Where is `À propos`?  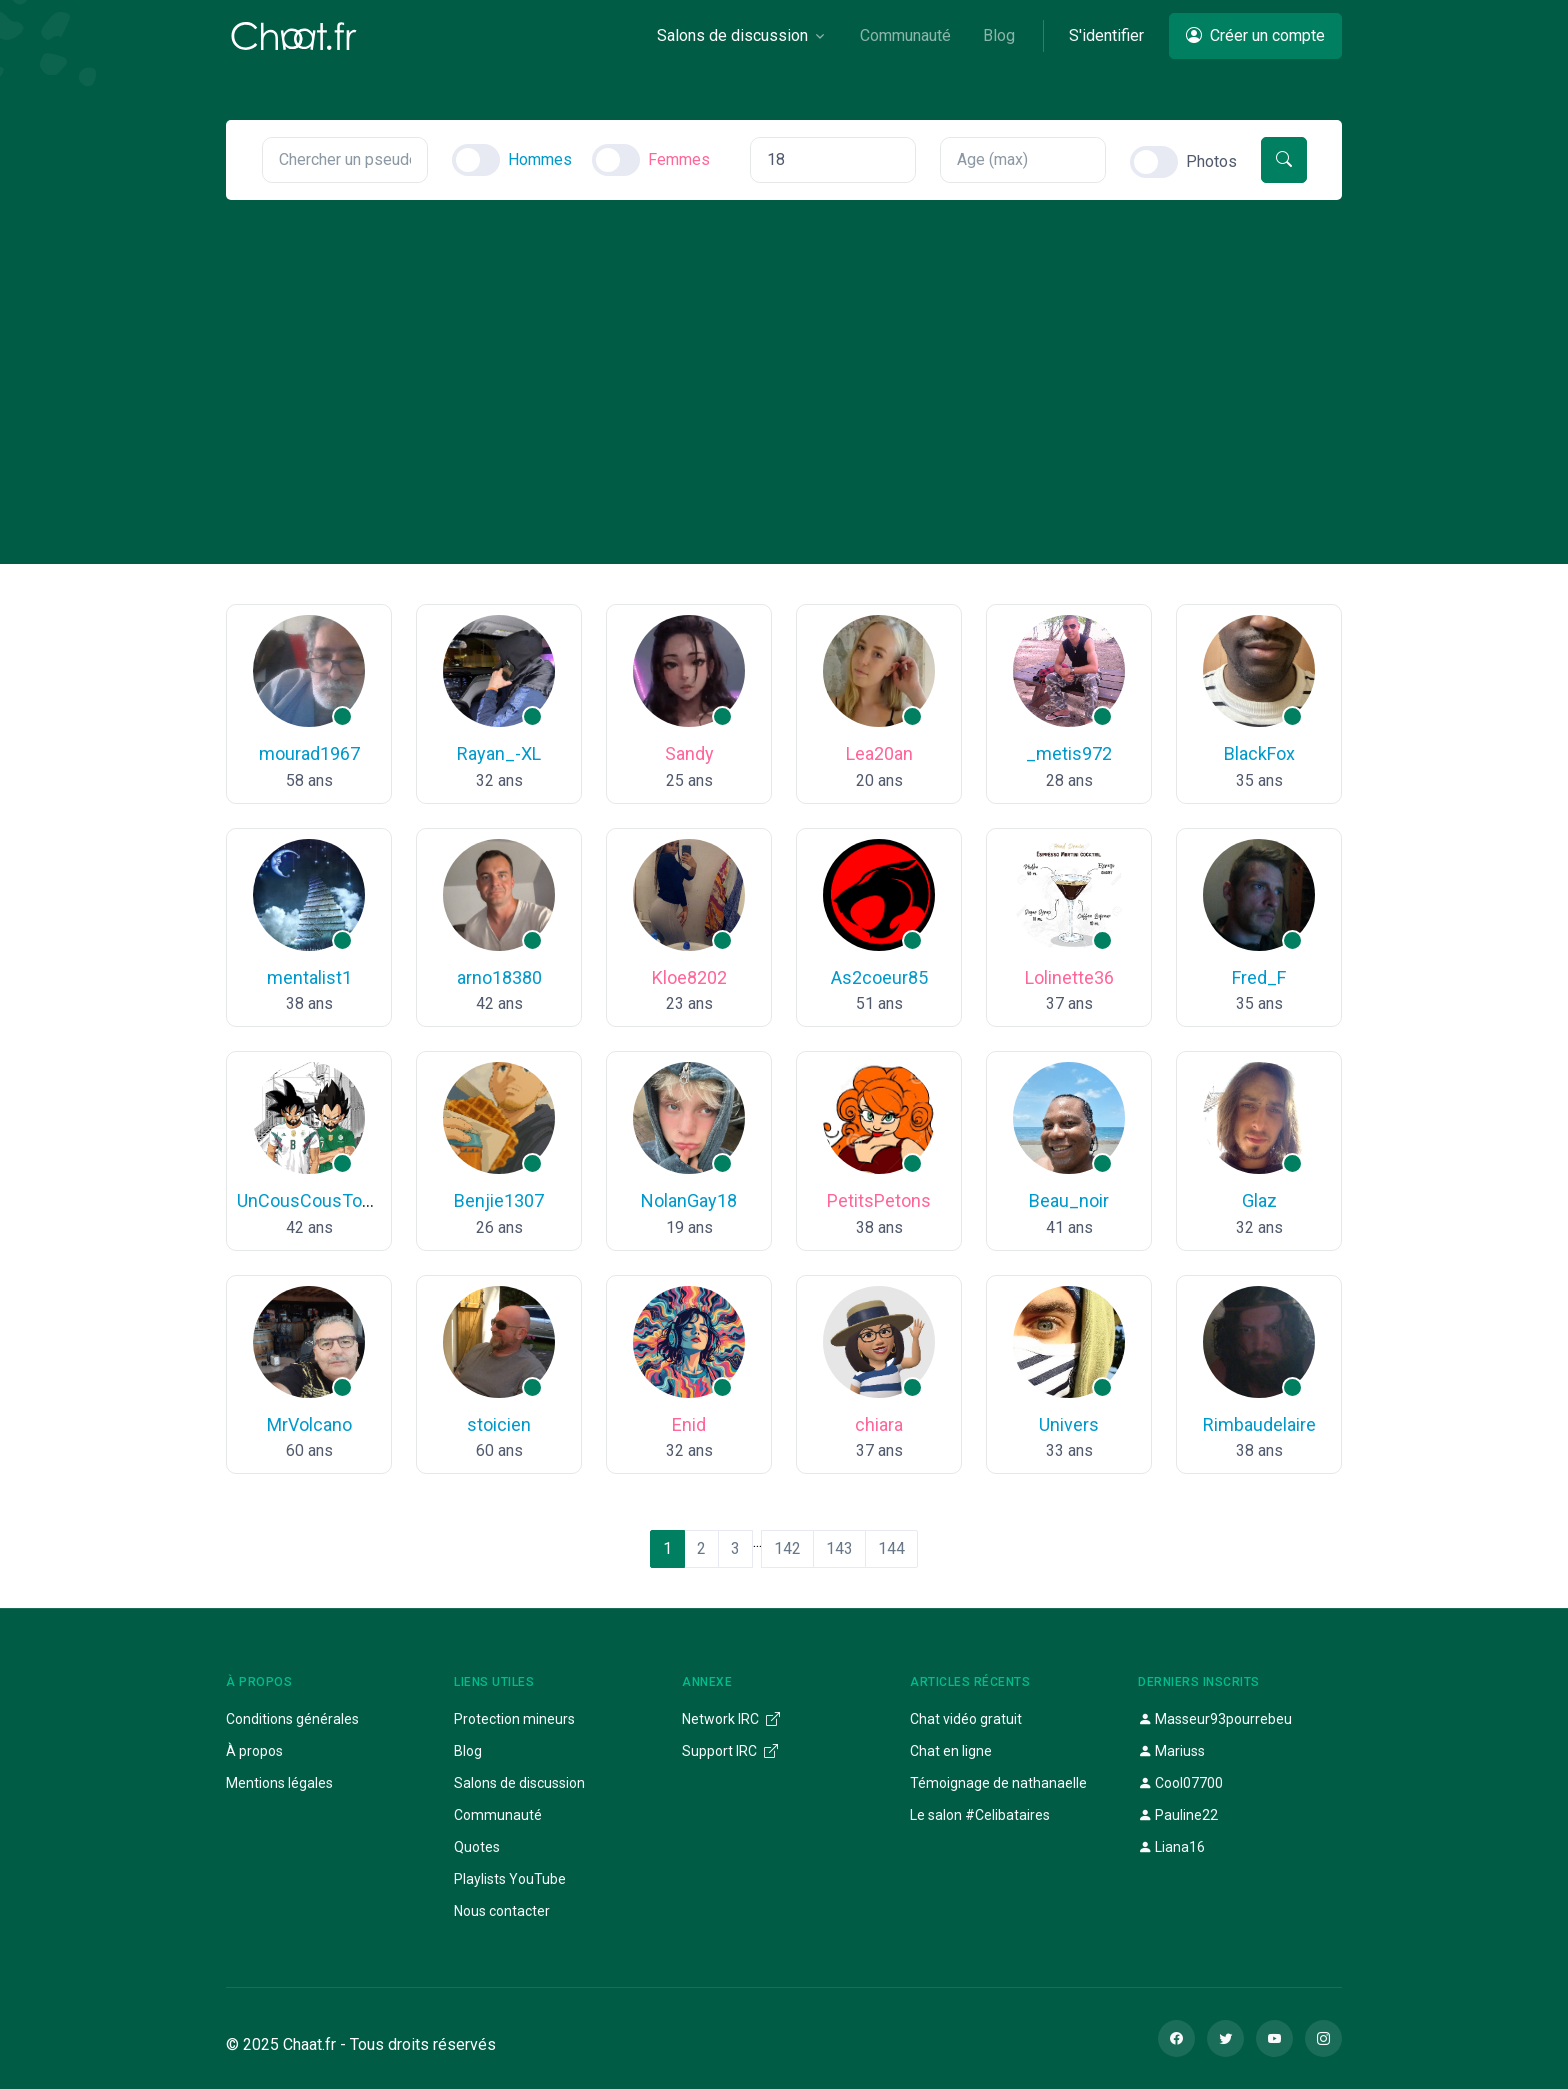
À propos is located at coordinates (254, 1751).